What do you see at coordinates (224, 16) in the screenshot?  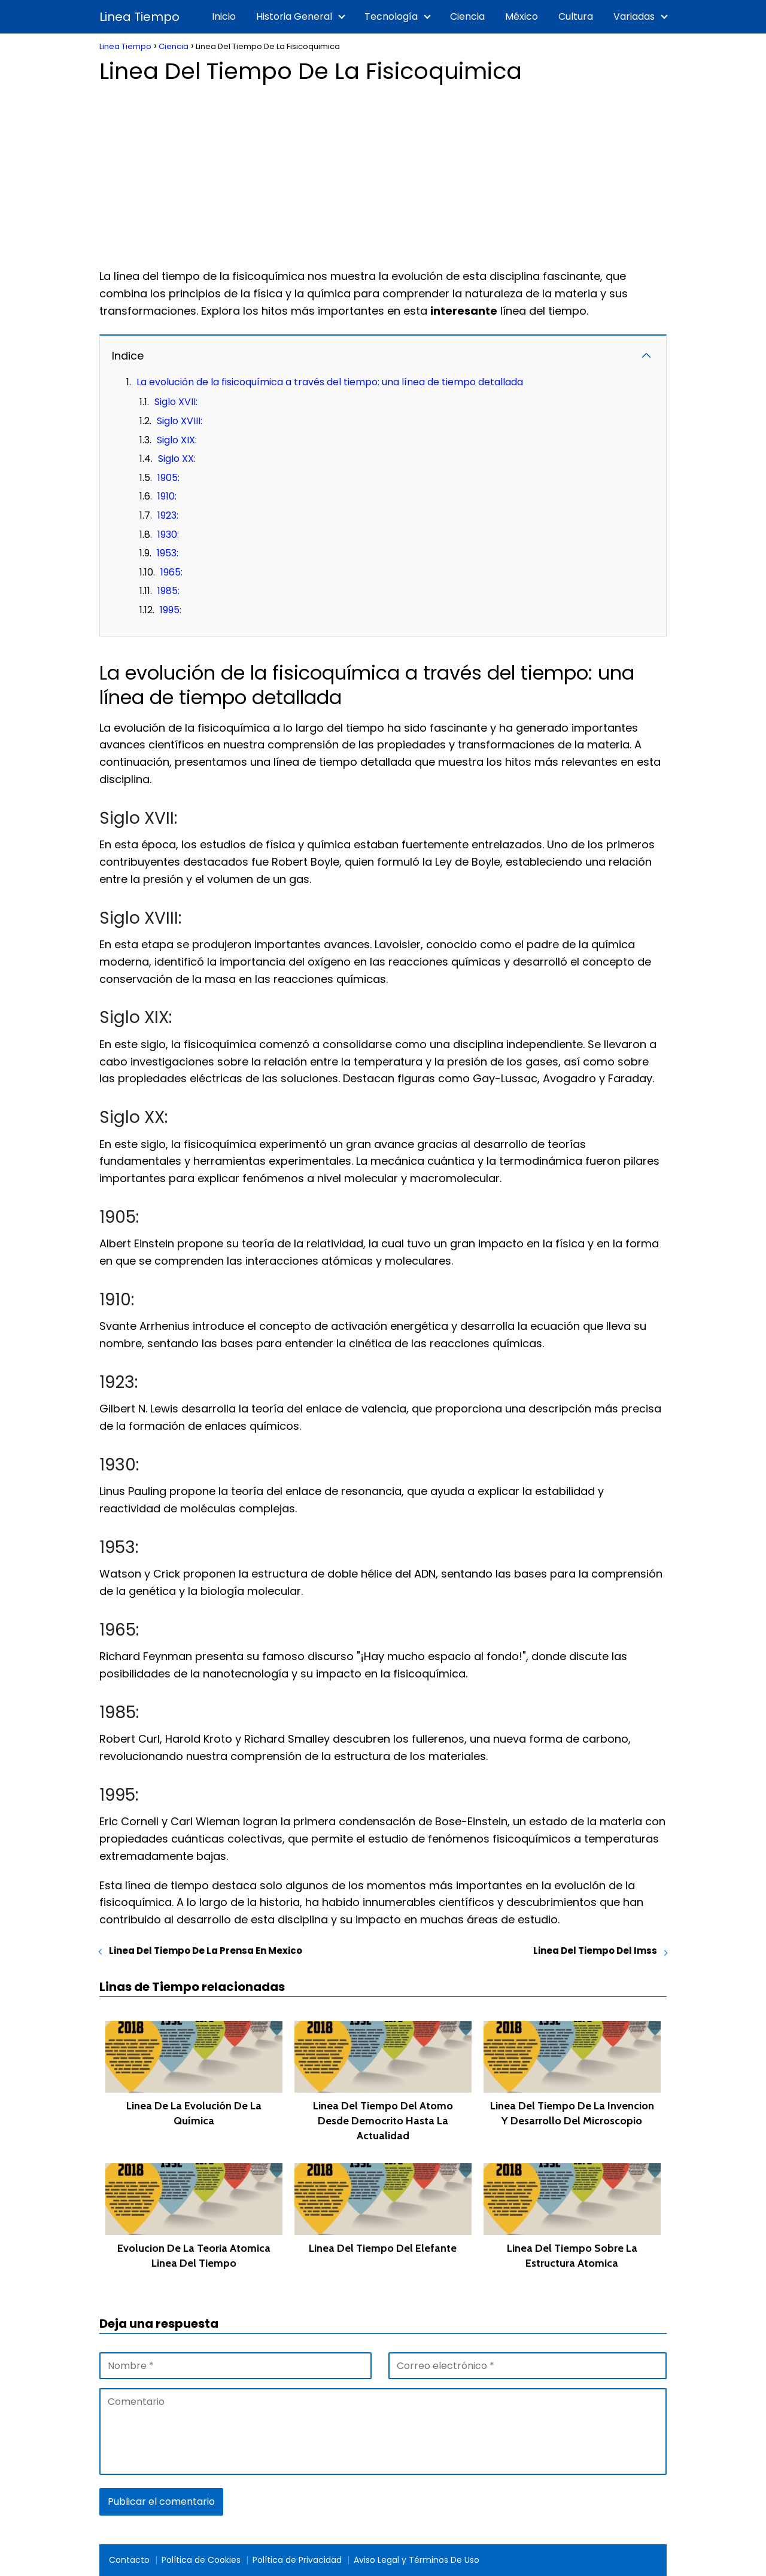 I see `Inicio` at bounding box center [224, 16].